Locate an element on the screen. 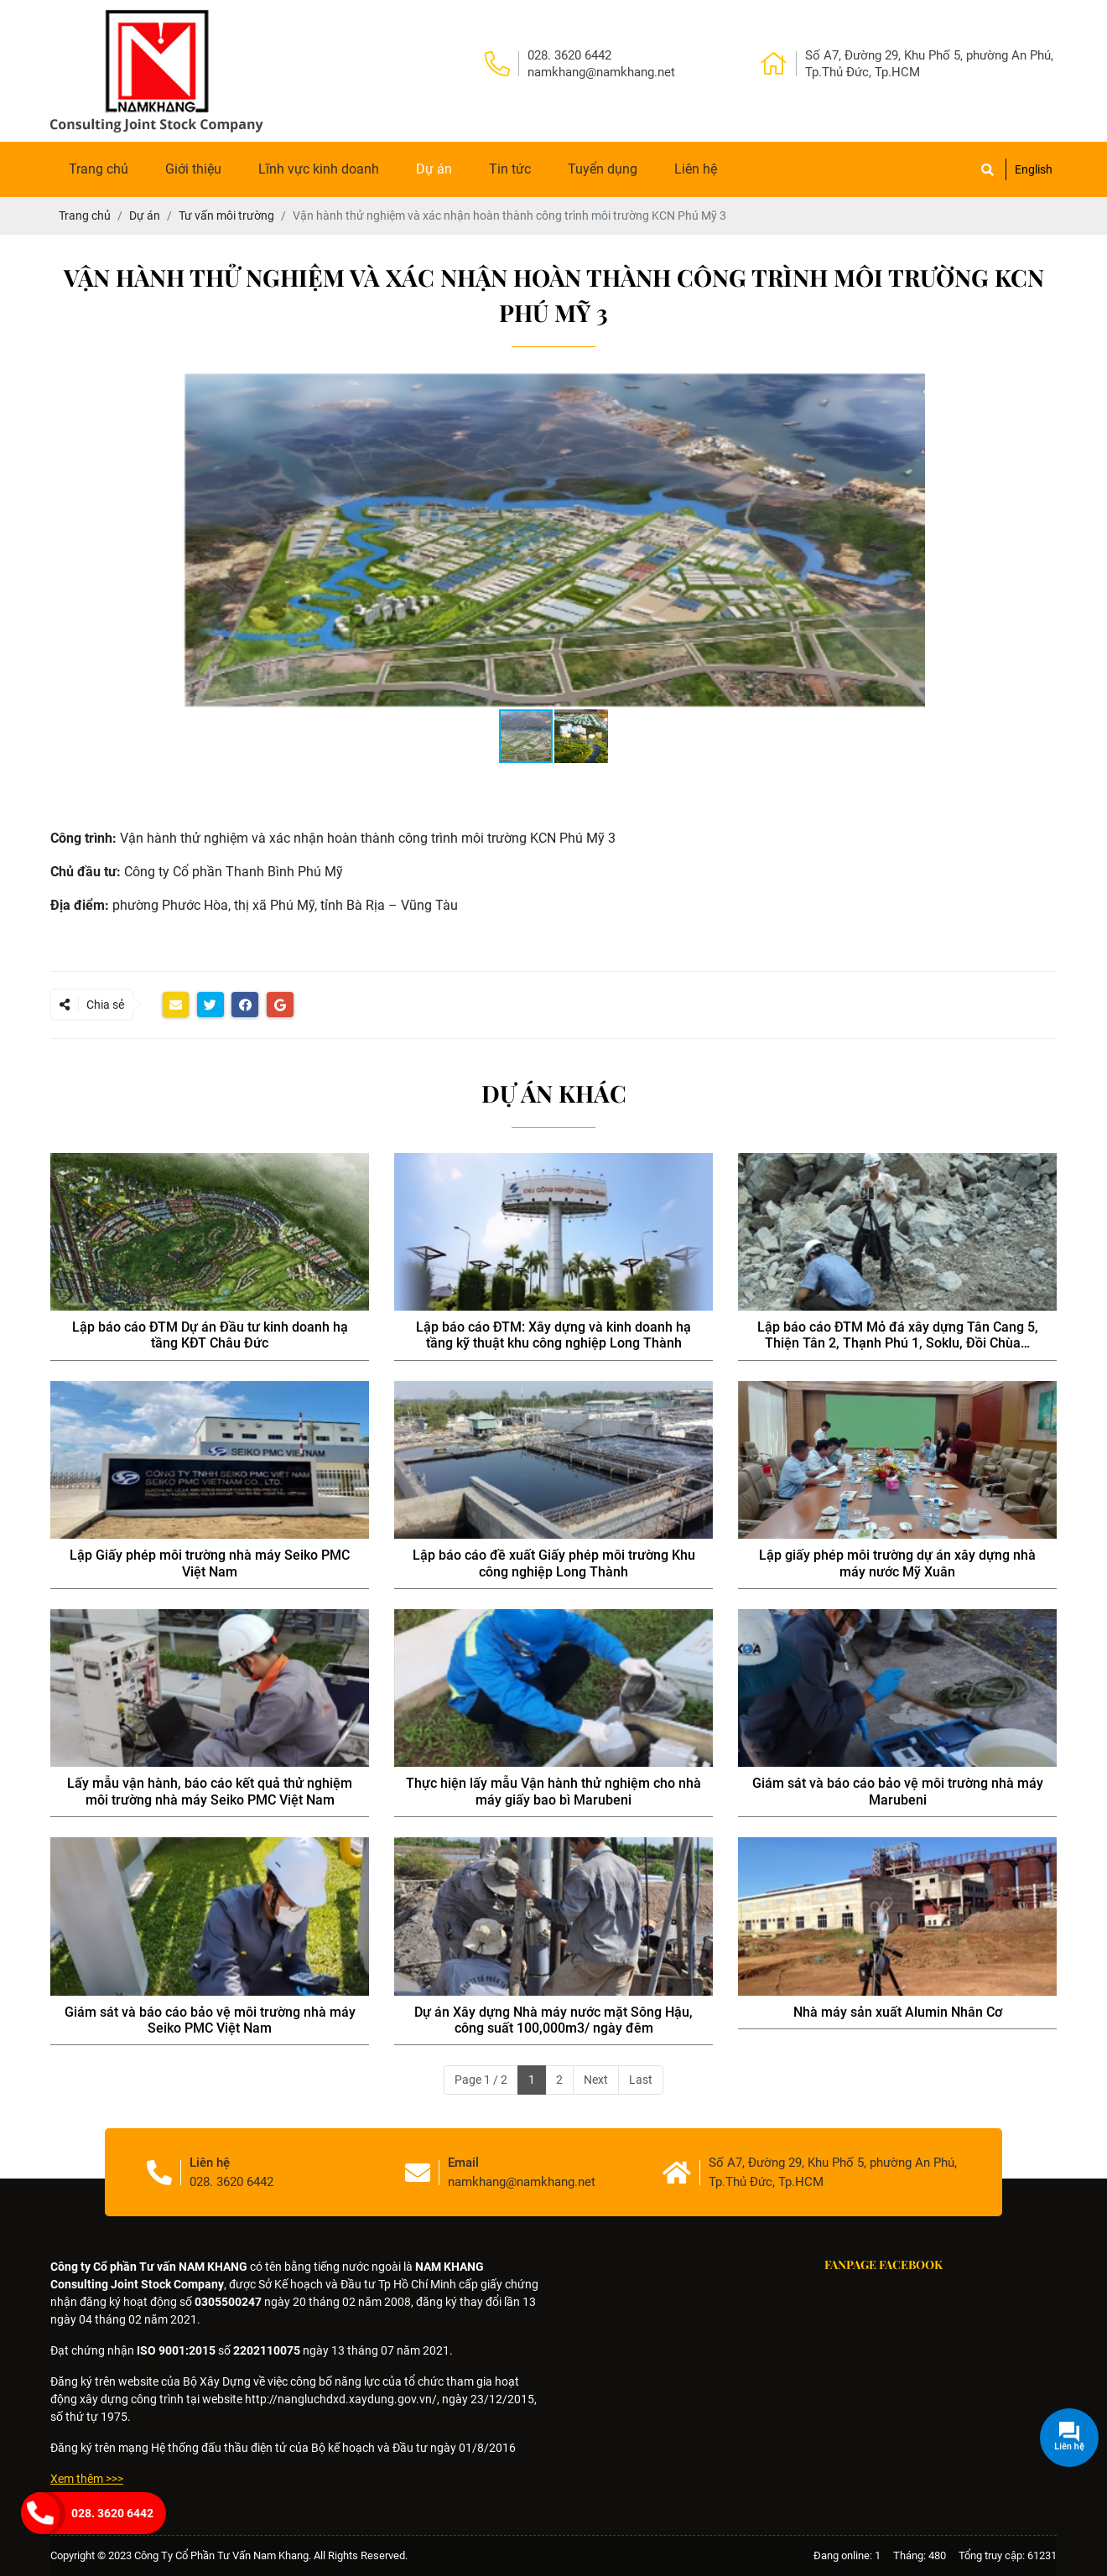 This screenshot has height=2576, width=1107. Trang chủ is located at coordinates (98, 169).